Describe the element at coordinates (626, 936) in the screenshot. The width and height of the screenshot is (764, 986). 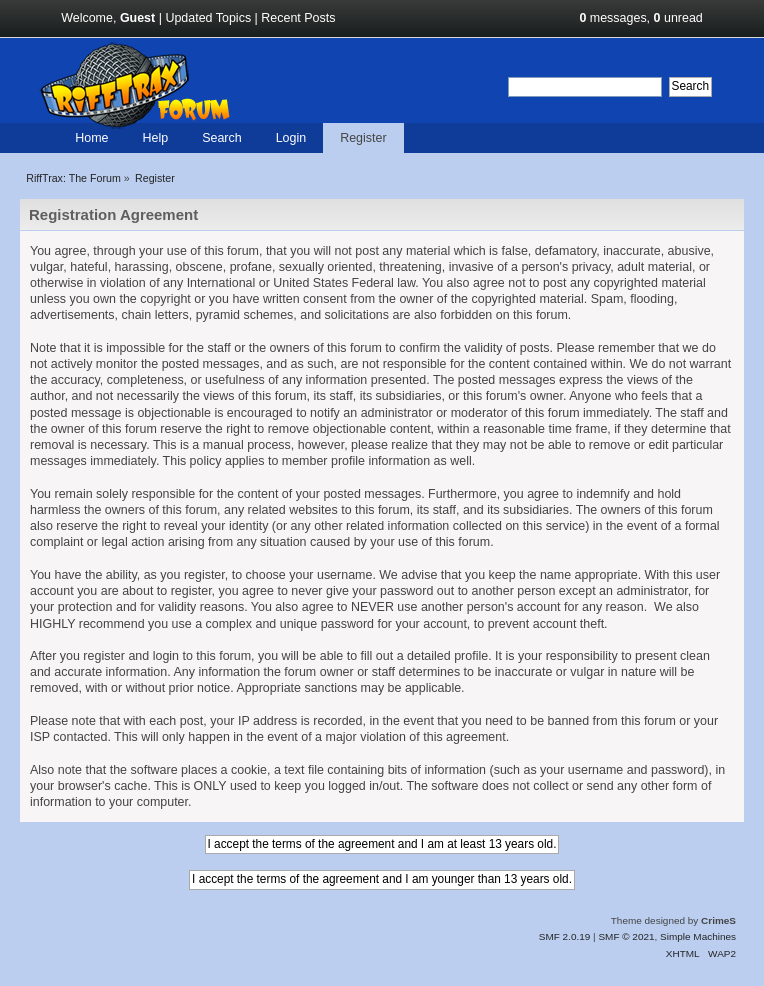
I see `SMF © 2021` at that location.